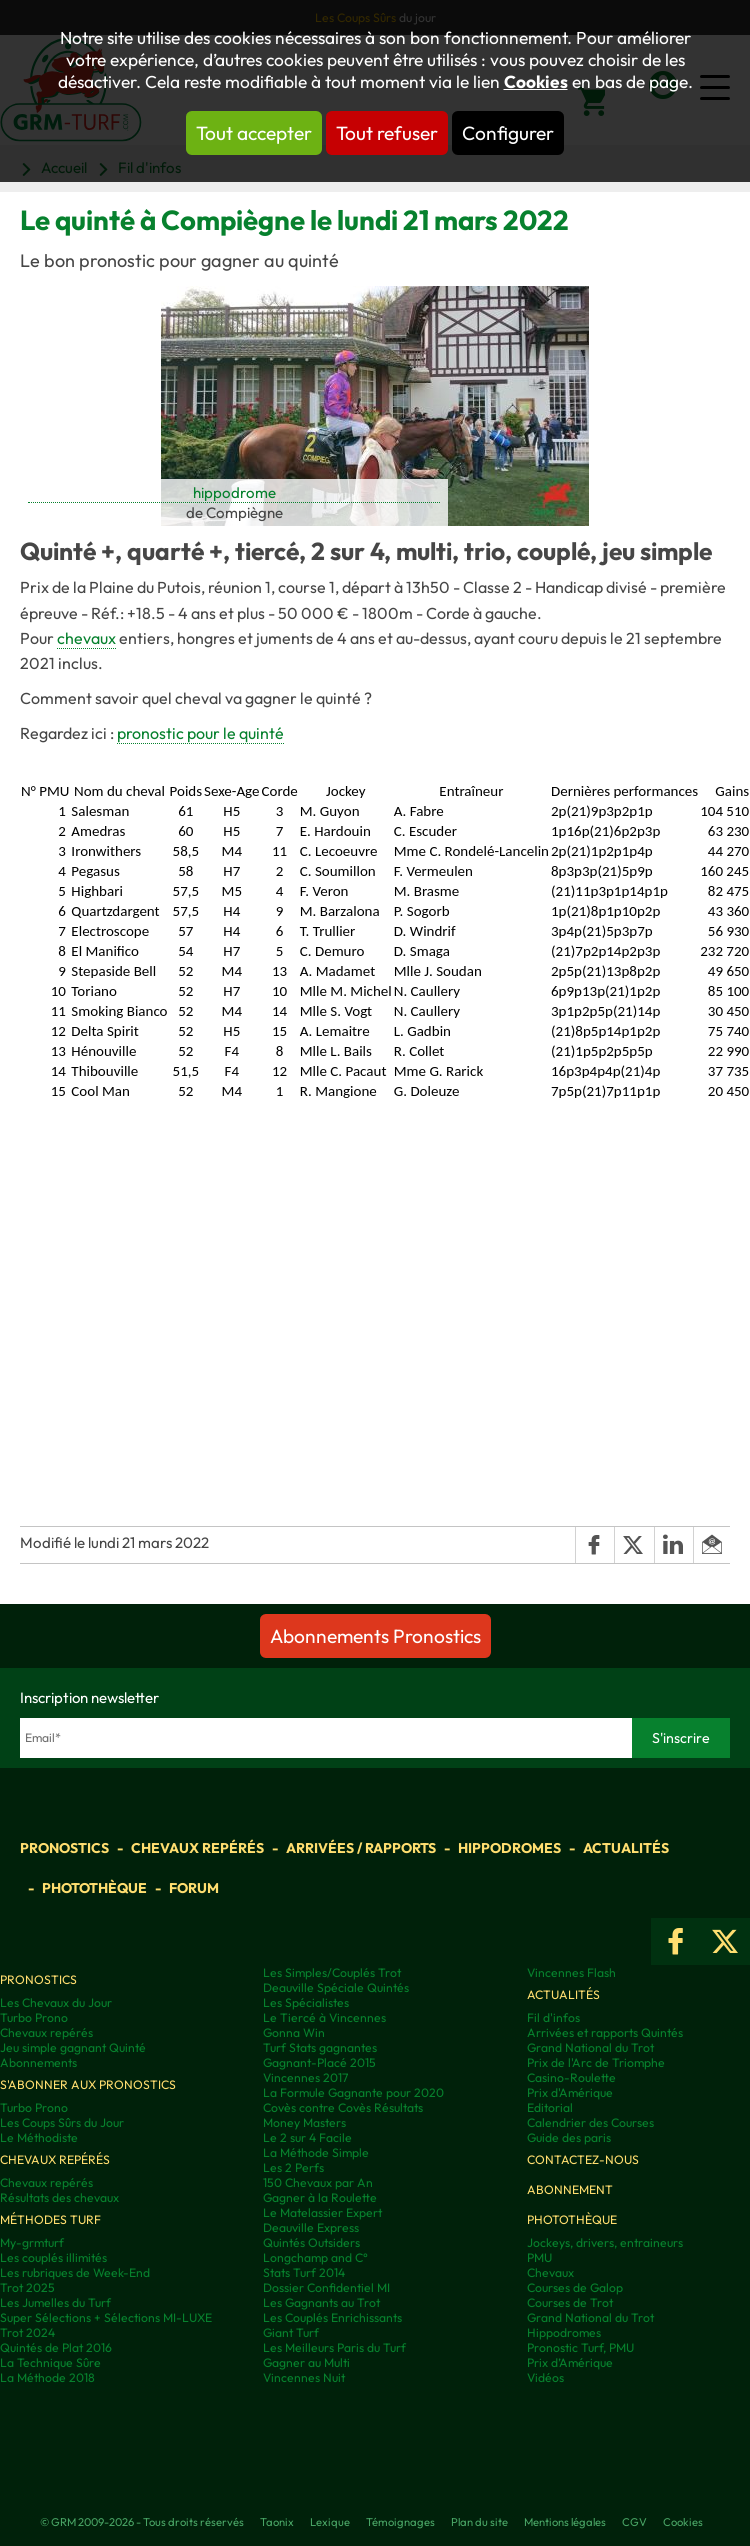 The image size is (750, 2546). What do you see at coordinates (32, 2242) in the screenshot?
I see `My-grmturf` at bounding box center [32, 2242].